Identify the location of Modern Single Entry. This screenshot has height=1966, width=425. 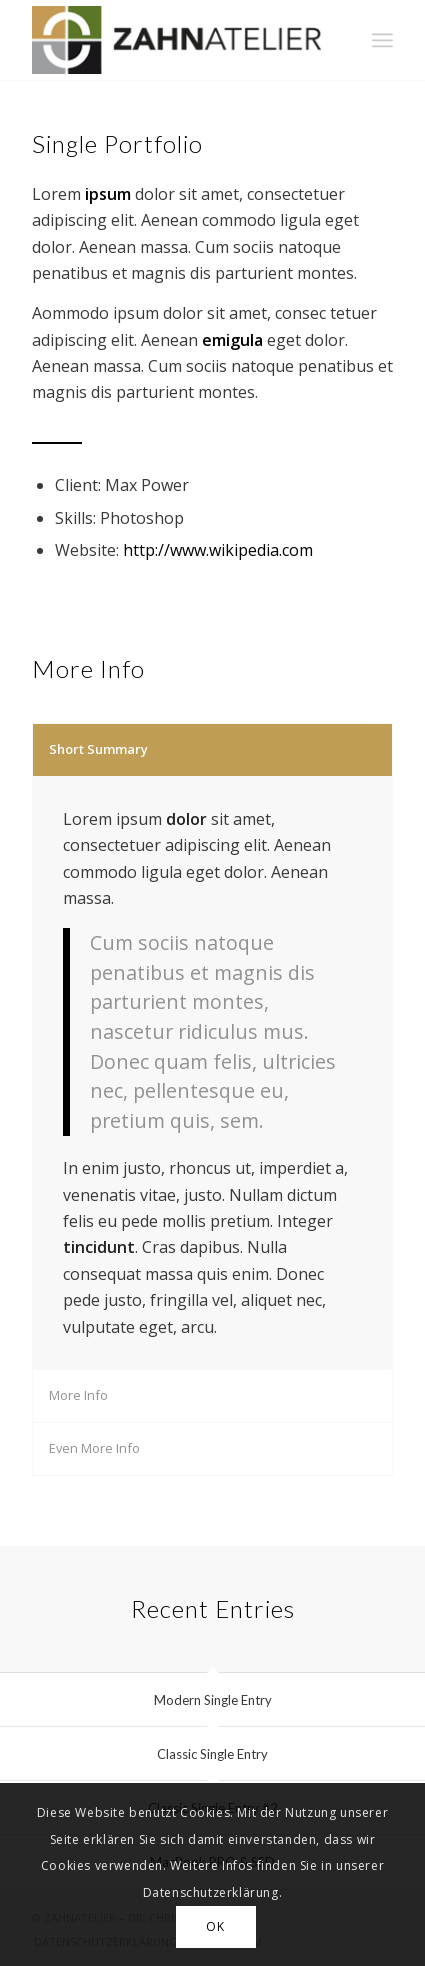
(213, 1700).